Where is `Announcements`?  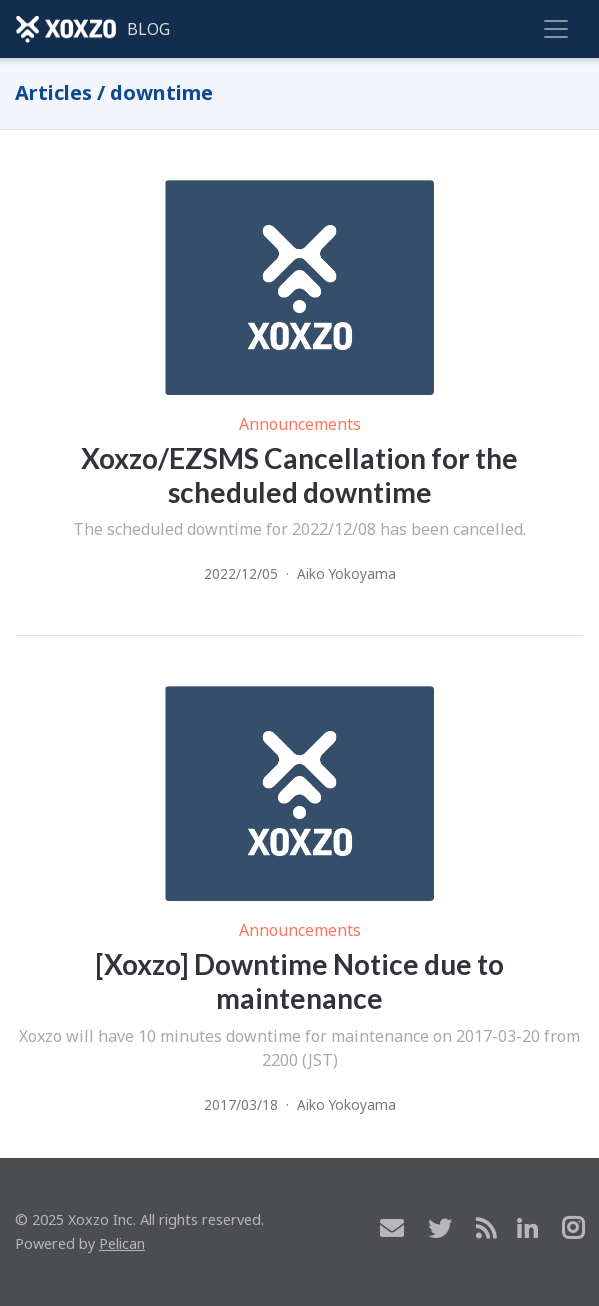 Announcements is located at coordinates (300, 424).